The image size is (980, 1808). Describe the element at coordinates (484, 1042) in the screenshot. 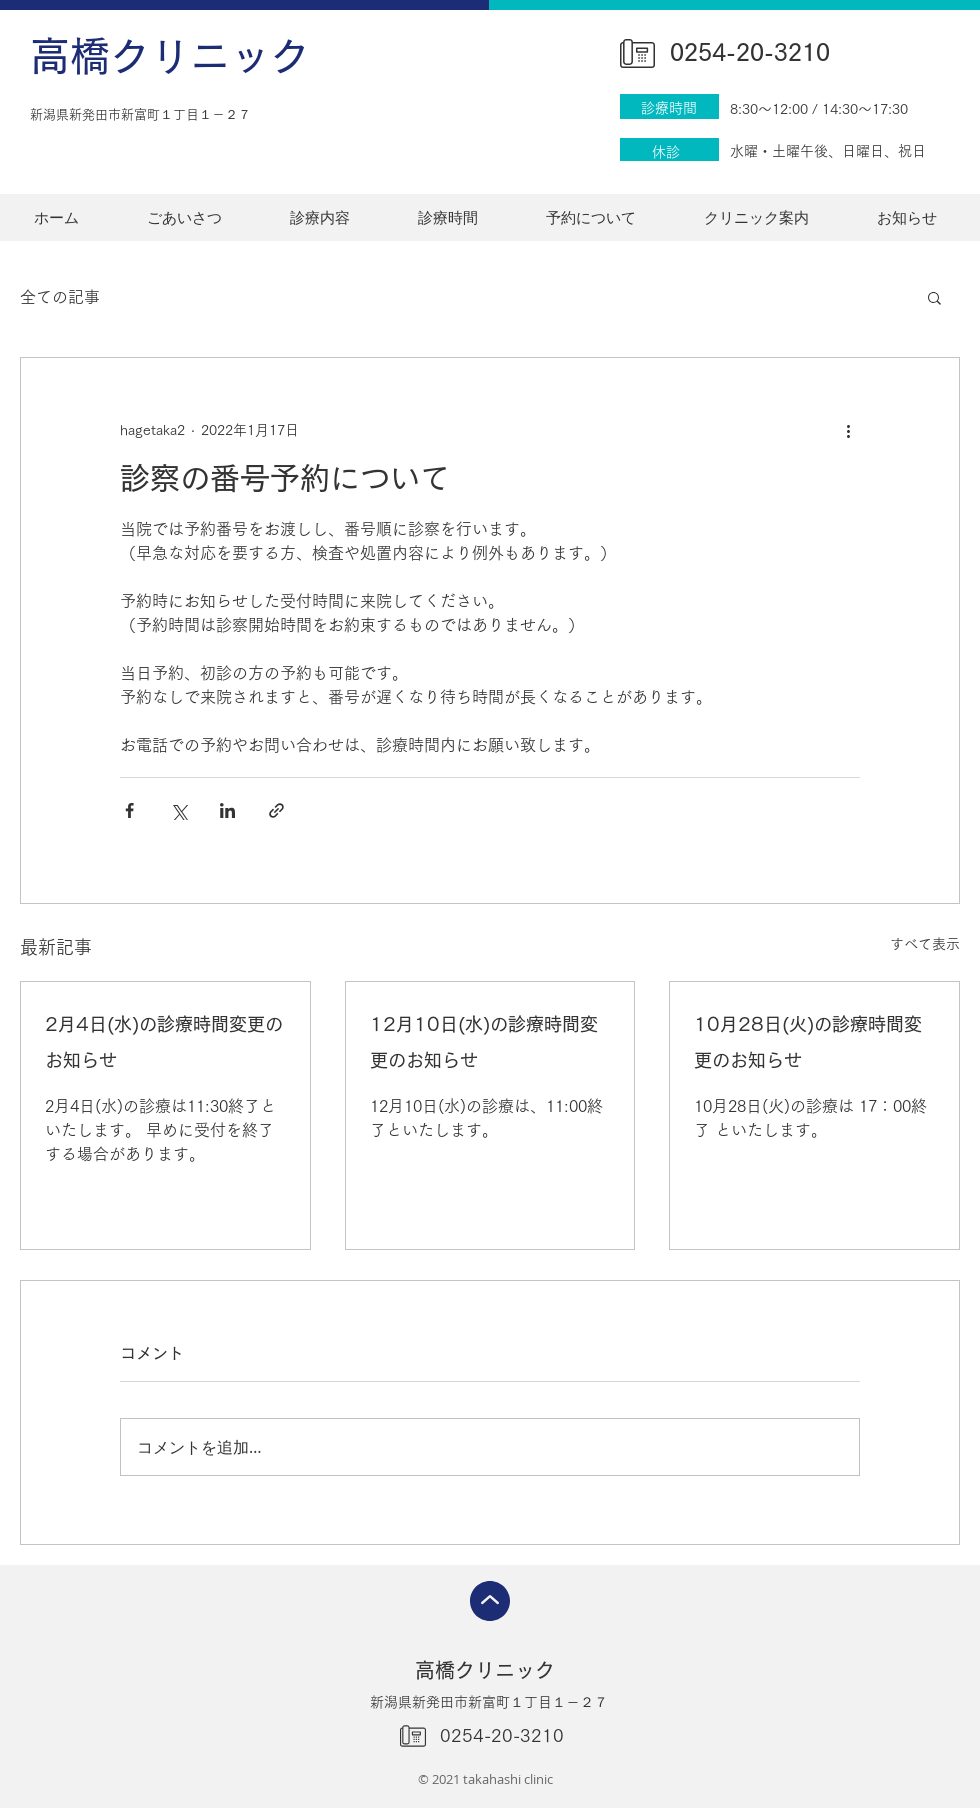

I see `12月10日(水)の診療時間変更のお知らせ` at that location.